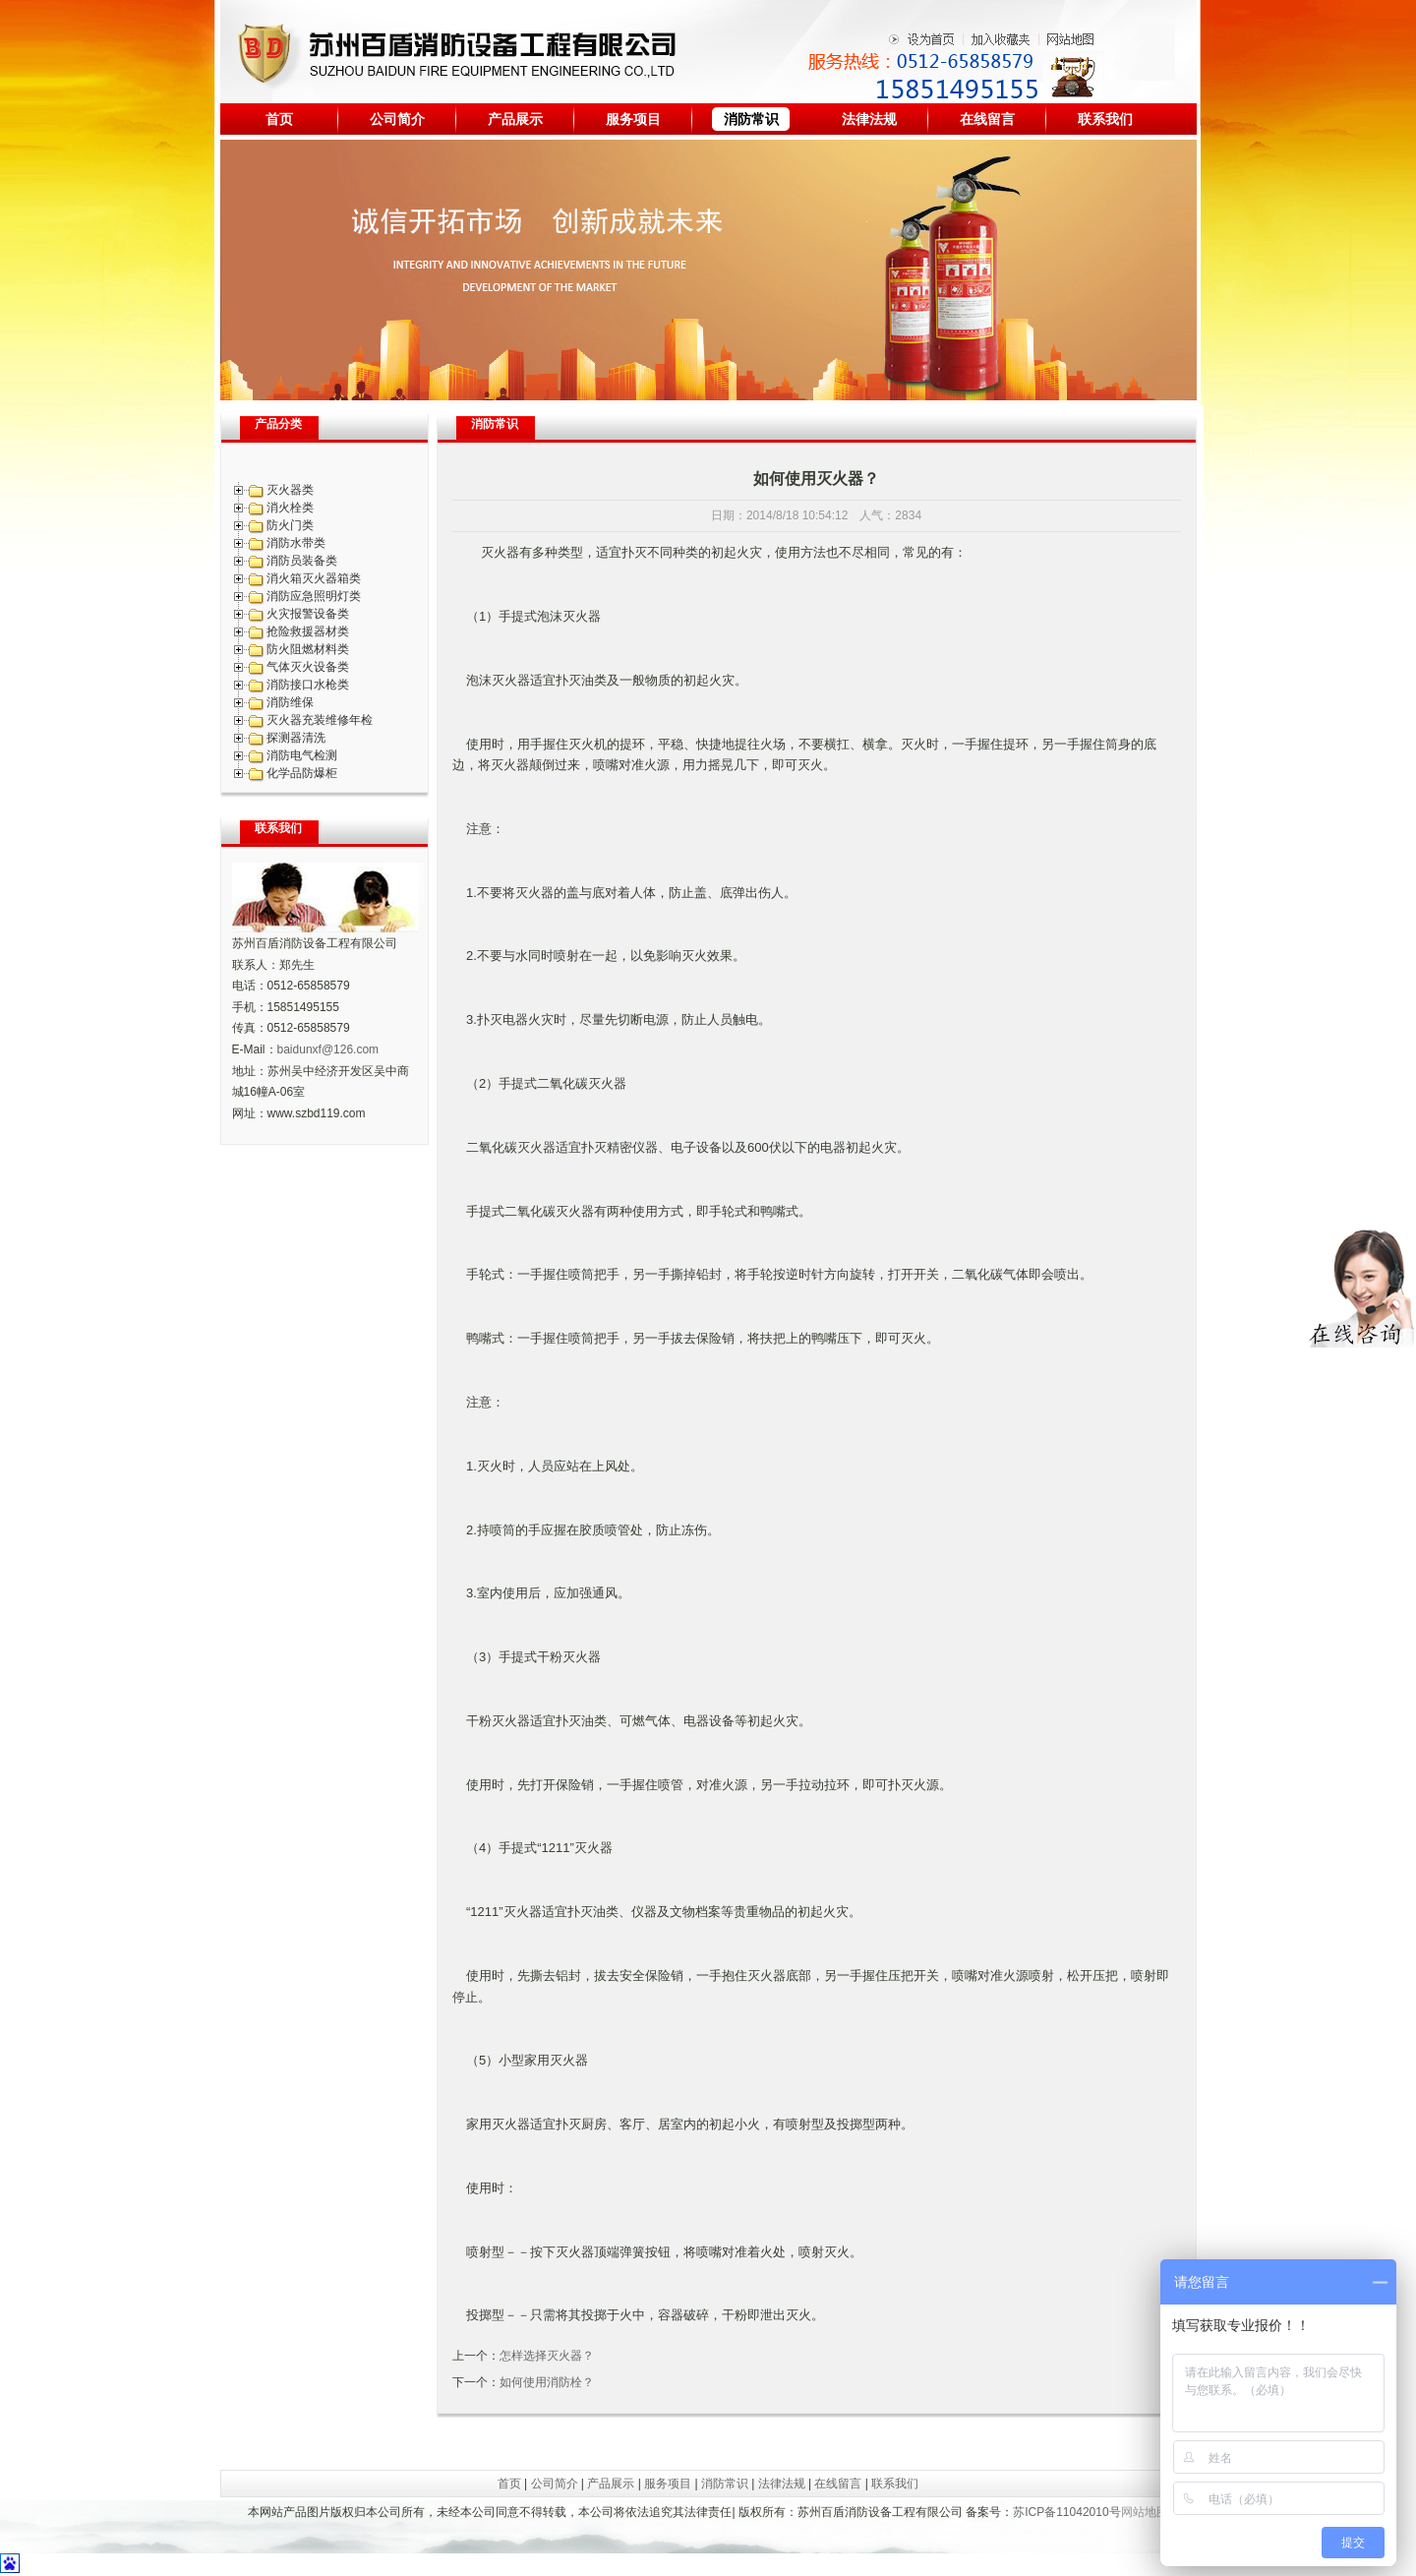  I want to click on 火灾报警设备类, so click(307, 614).